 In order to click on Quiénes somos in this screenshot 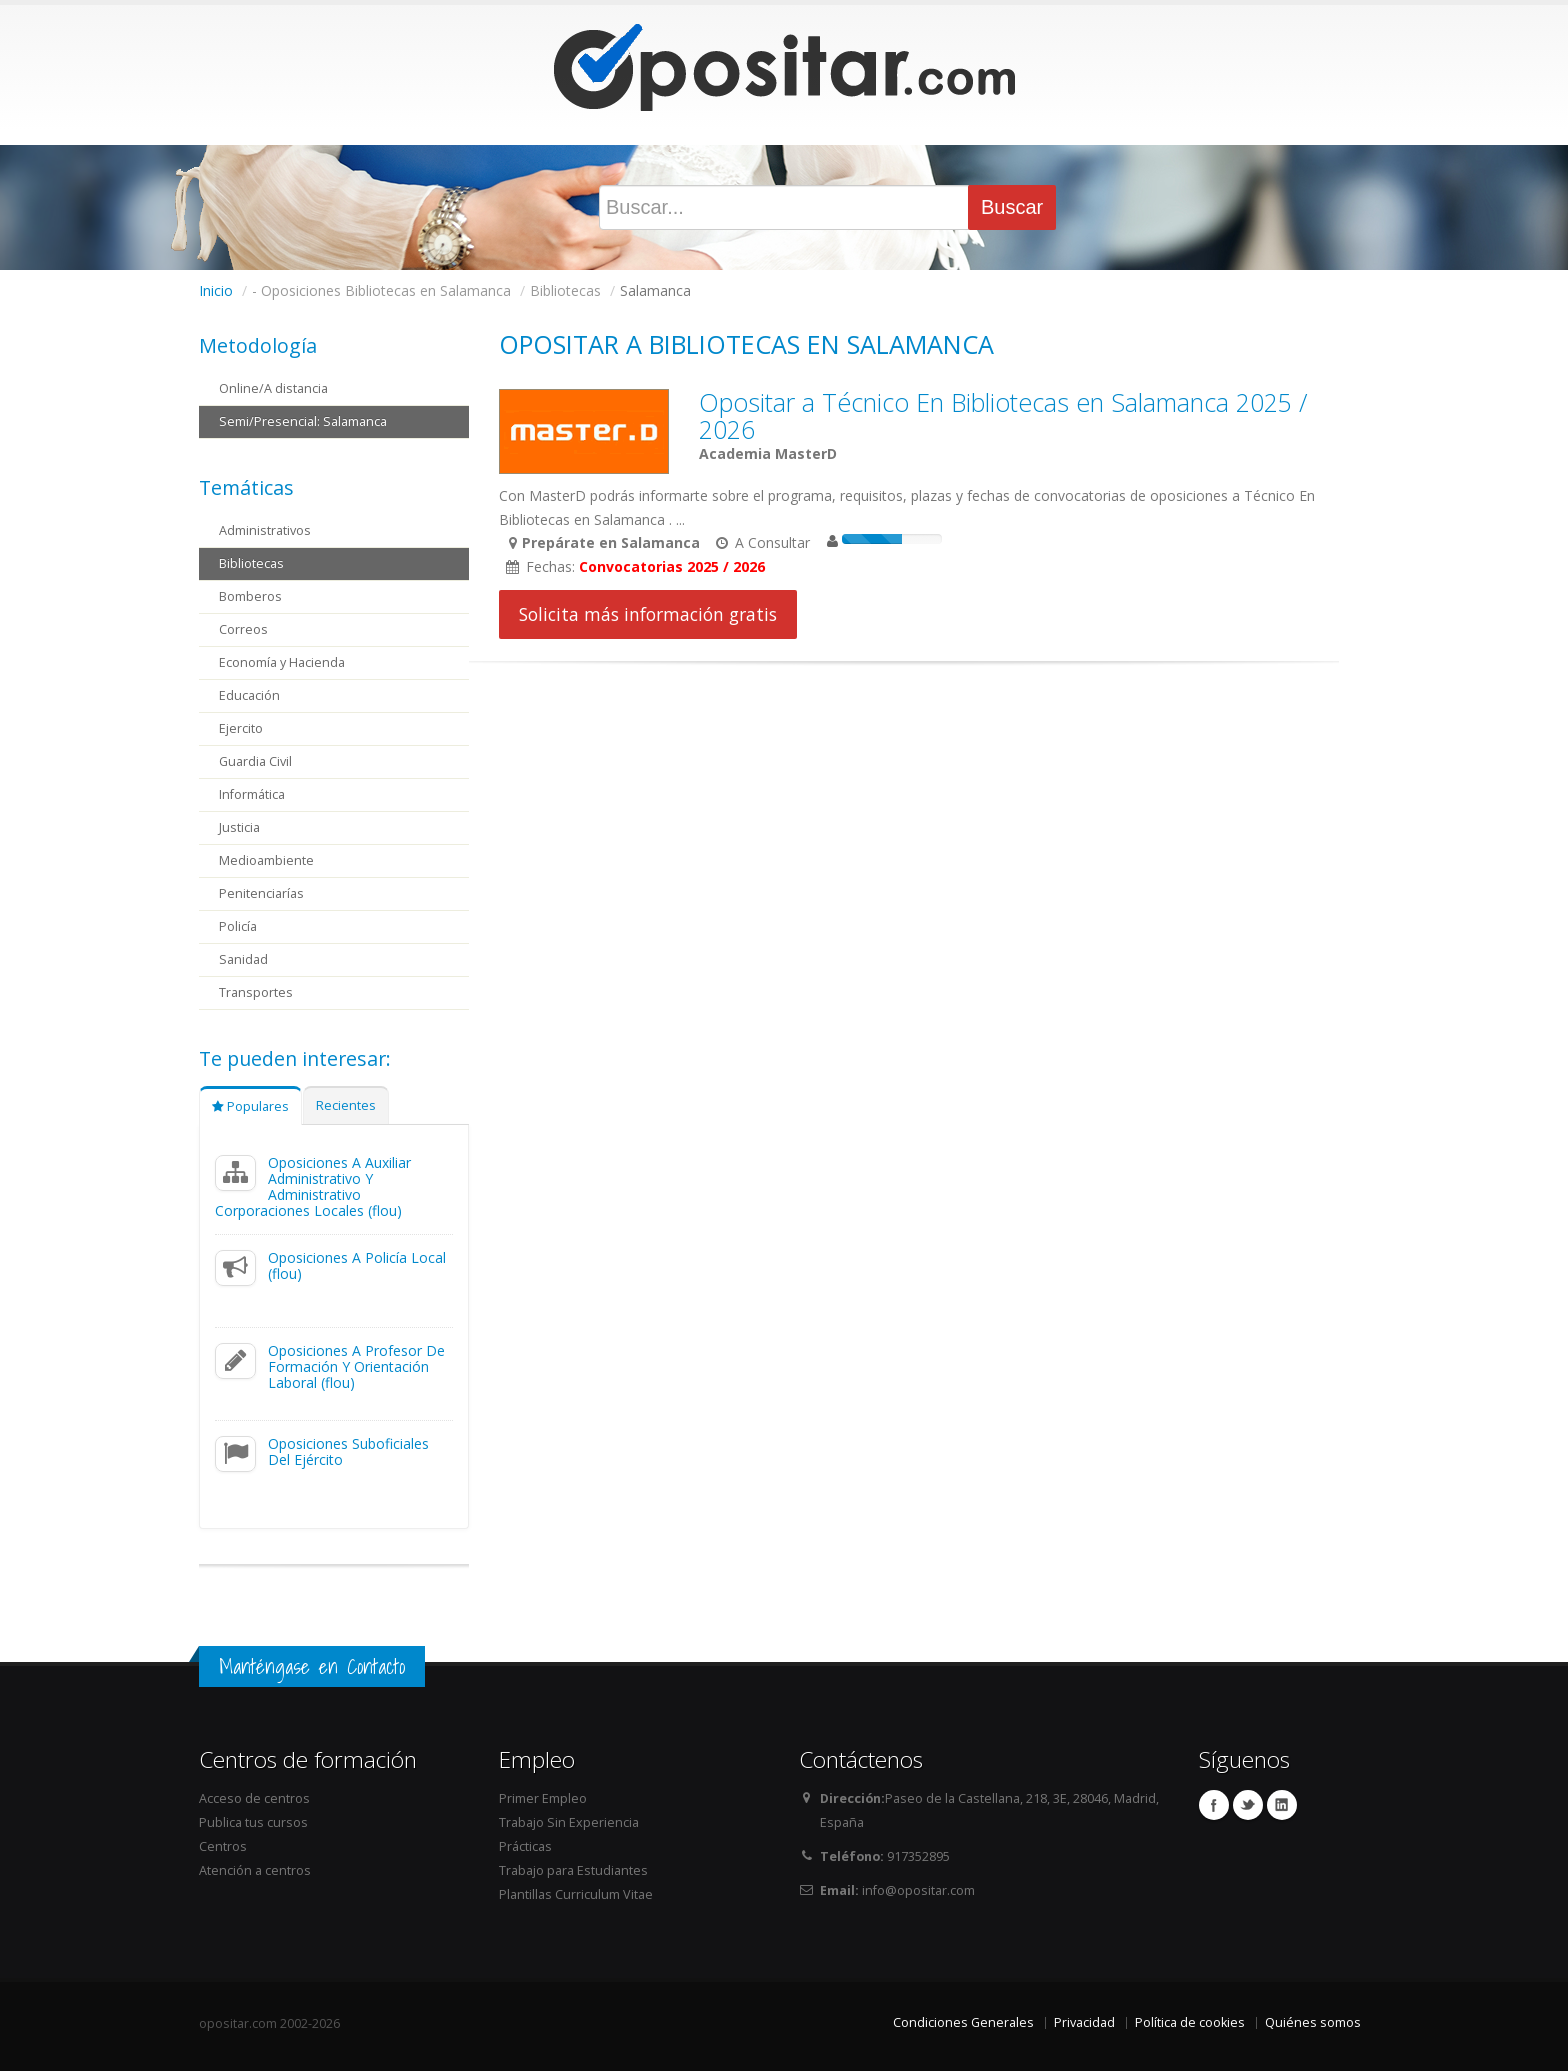, I will do `click(1313, 2022)`.